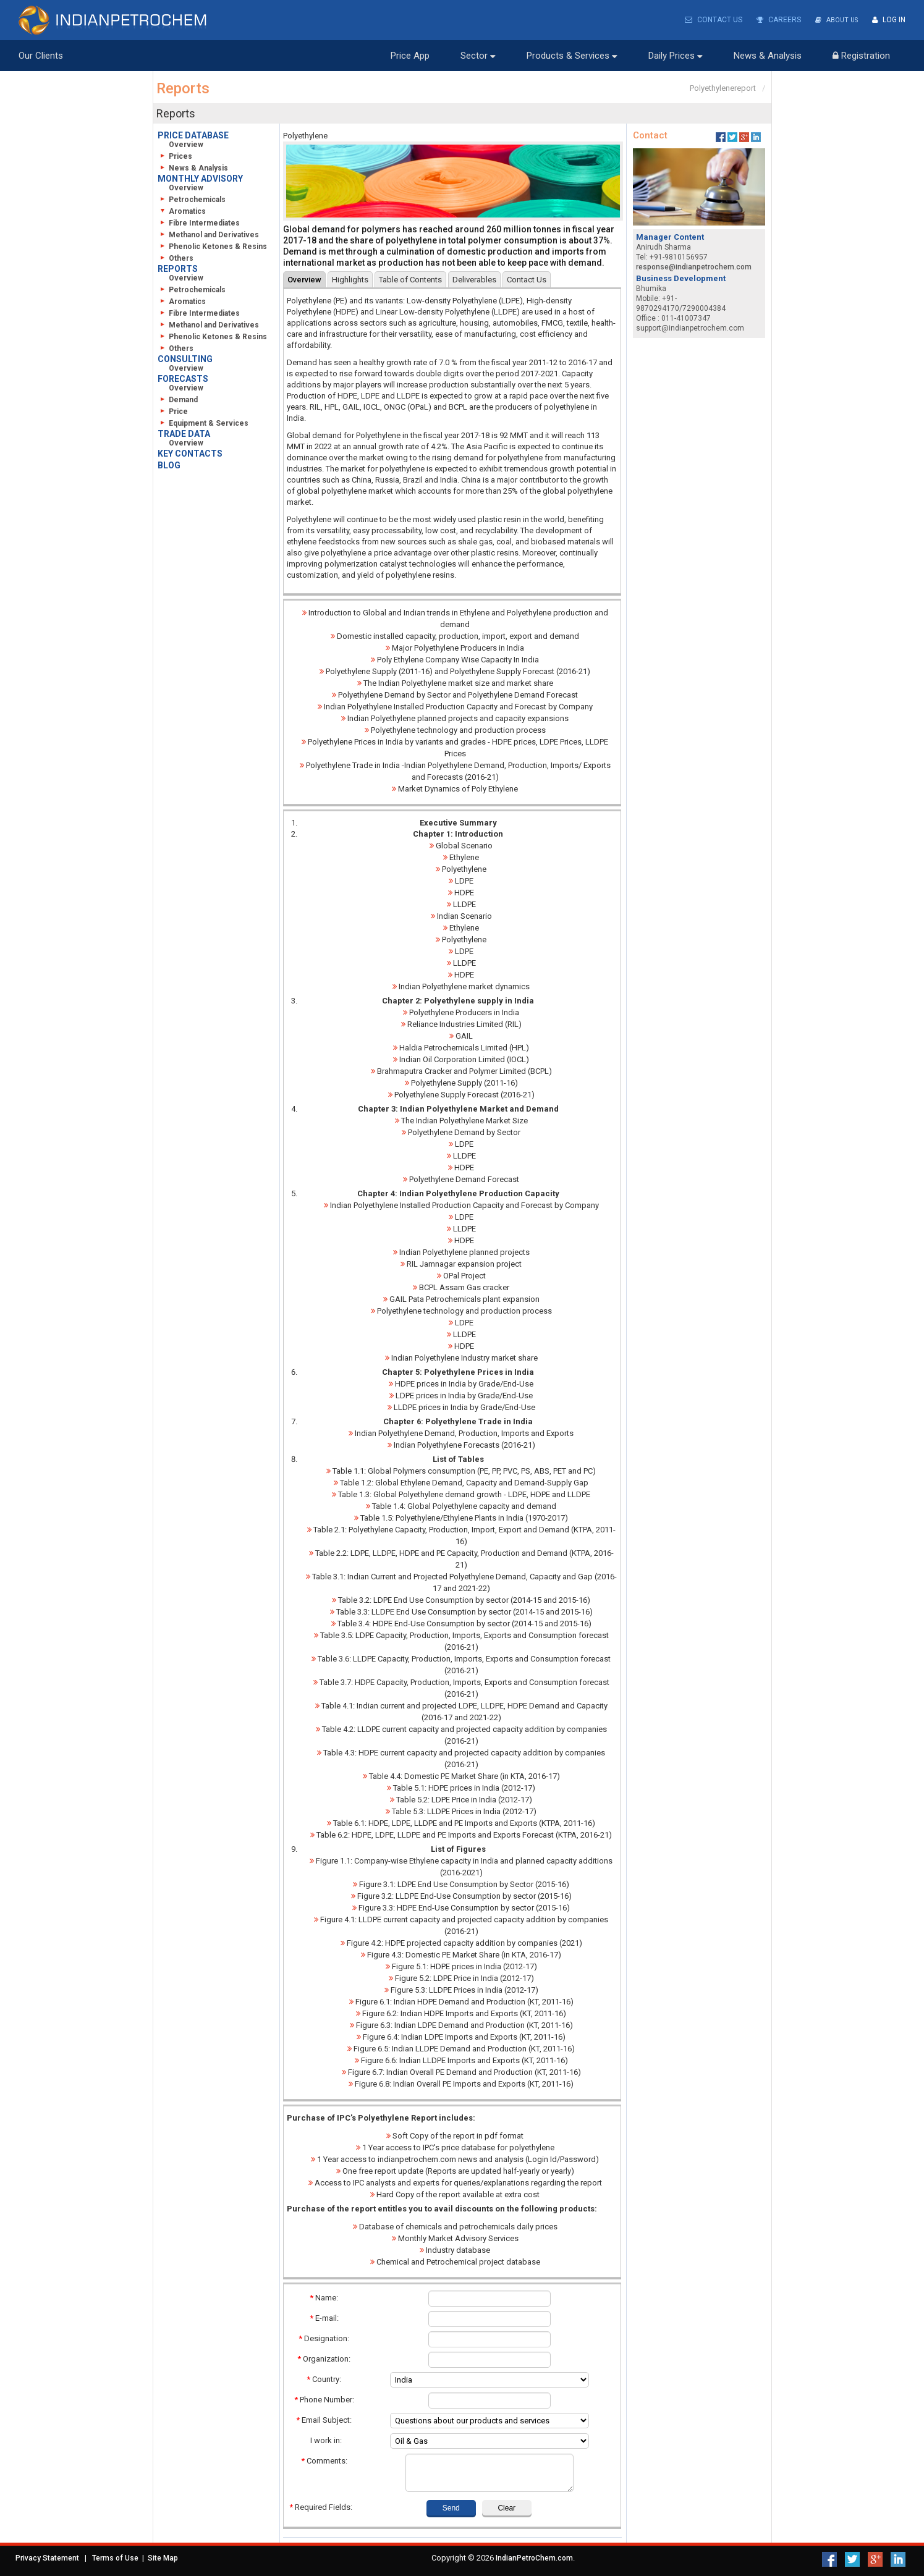 The height and width of the screenshot is (2576, 924). What do you see at coordinates (41, 55) in the screenshot?
I see `Our Clients` at bounding box center [41, 55].